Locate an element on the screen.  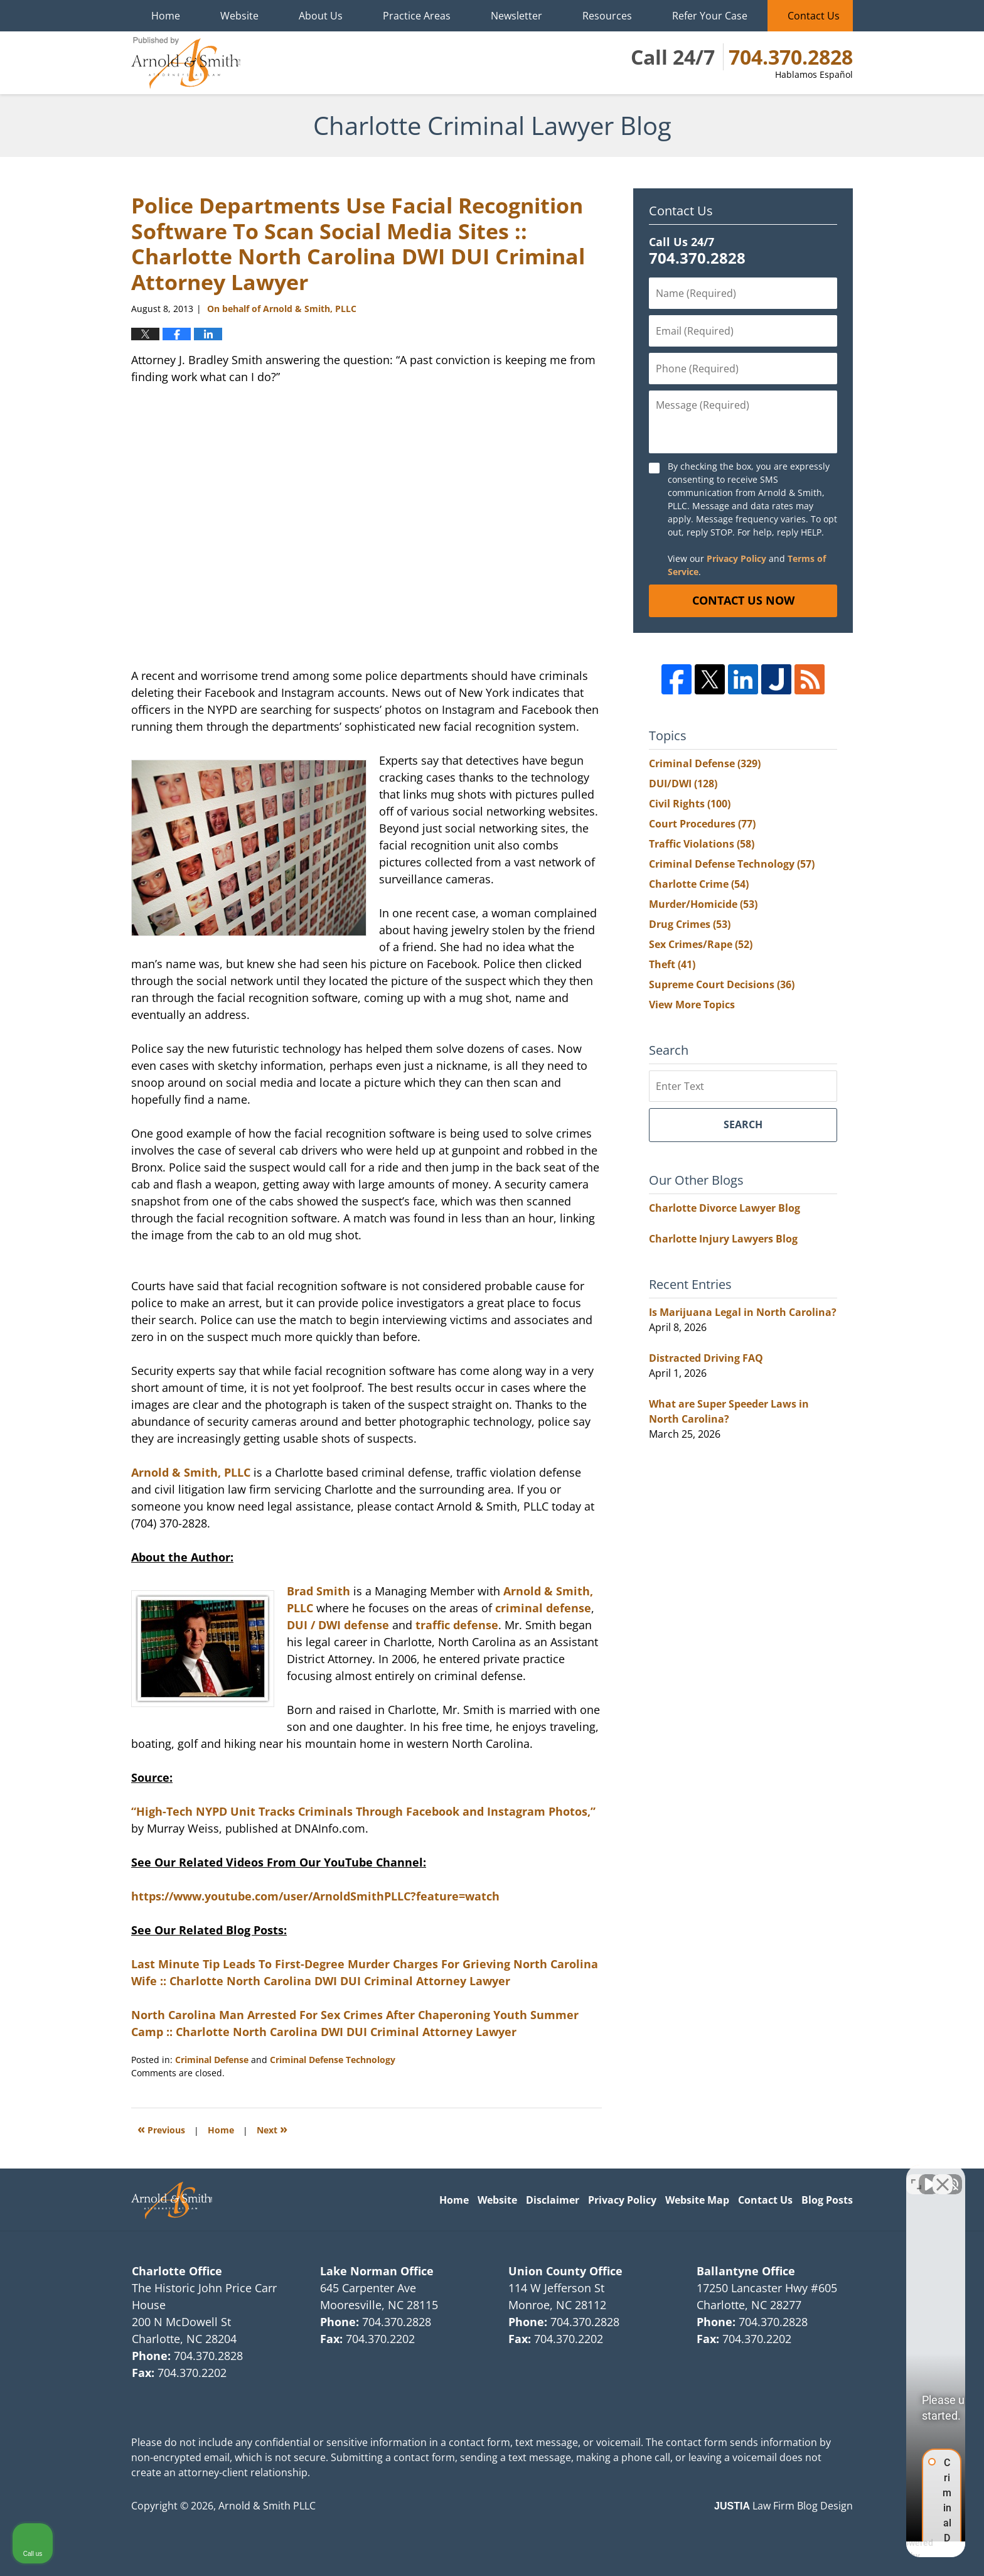
Charlotte Divorce Lawyer Blog is located at coordinates (724, 1208).